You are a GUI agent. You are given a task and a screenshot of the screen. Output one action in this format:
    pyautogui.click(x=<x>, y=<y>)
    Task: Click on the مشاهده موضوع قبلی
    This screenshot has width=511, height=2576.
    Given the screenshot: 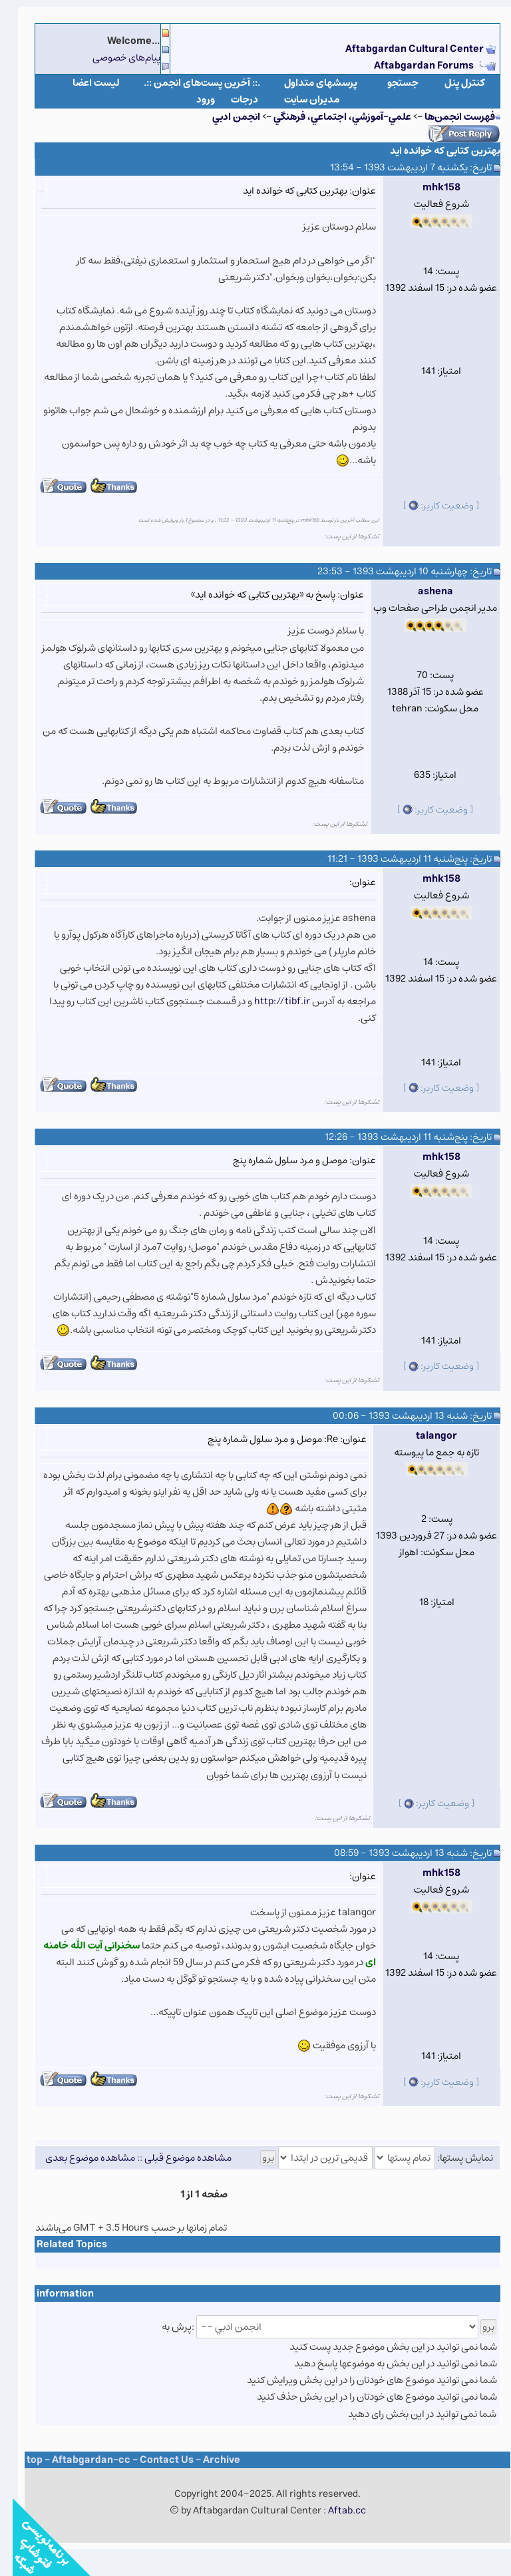 What is the action you would take?
    pyautogui.click(x=175, y=2158)
    